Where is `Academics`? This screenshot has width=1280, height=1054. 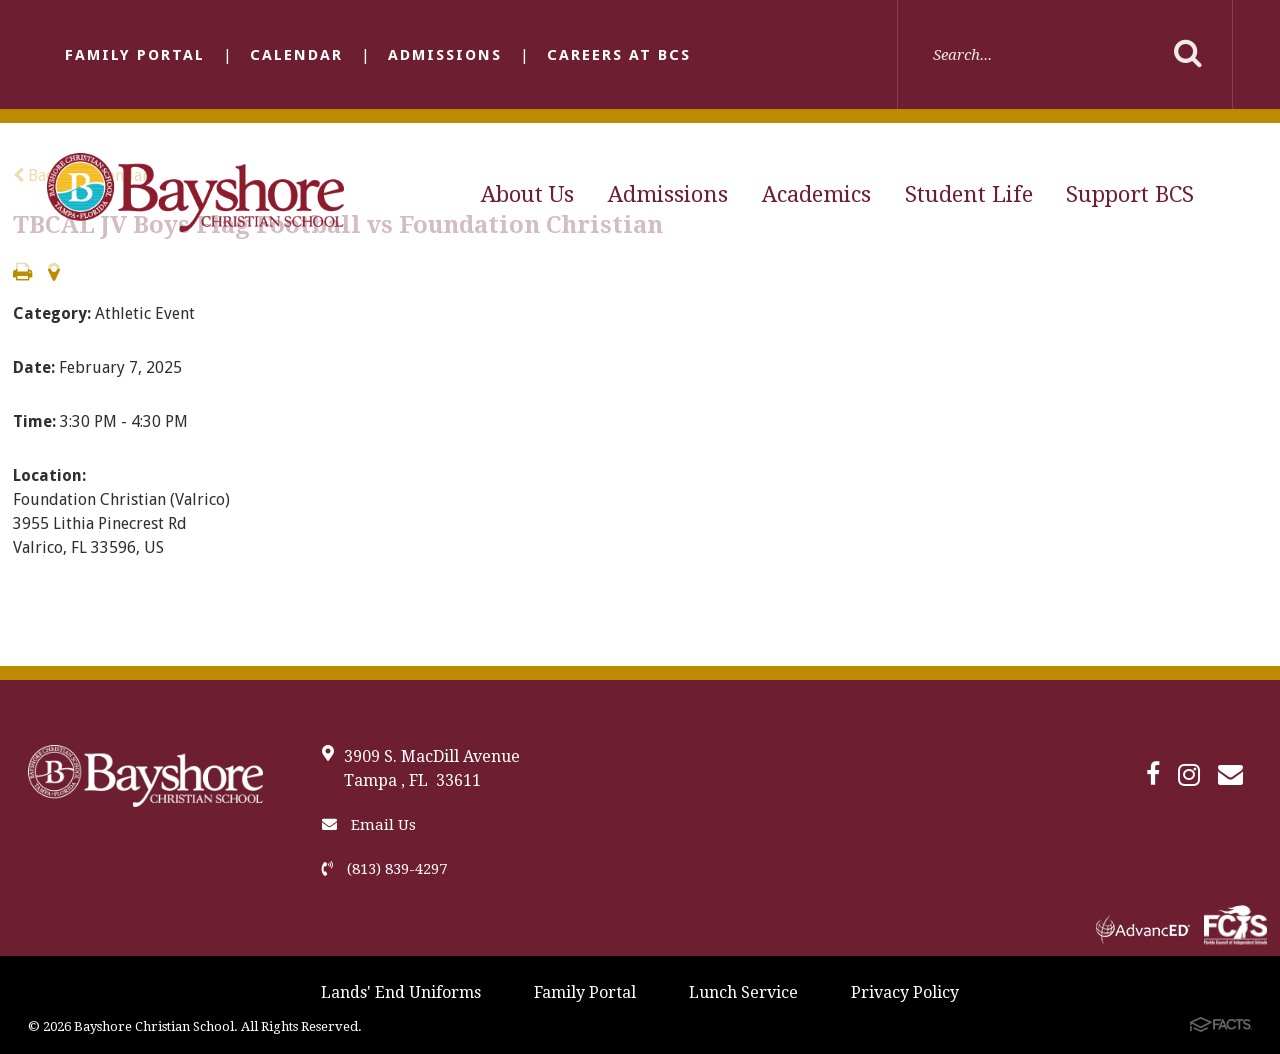
Academics is located at coordinates (816, 194).